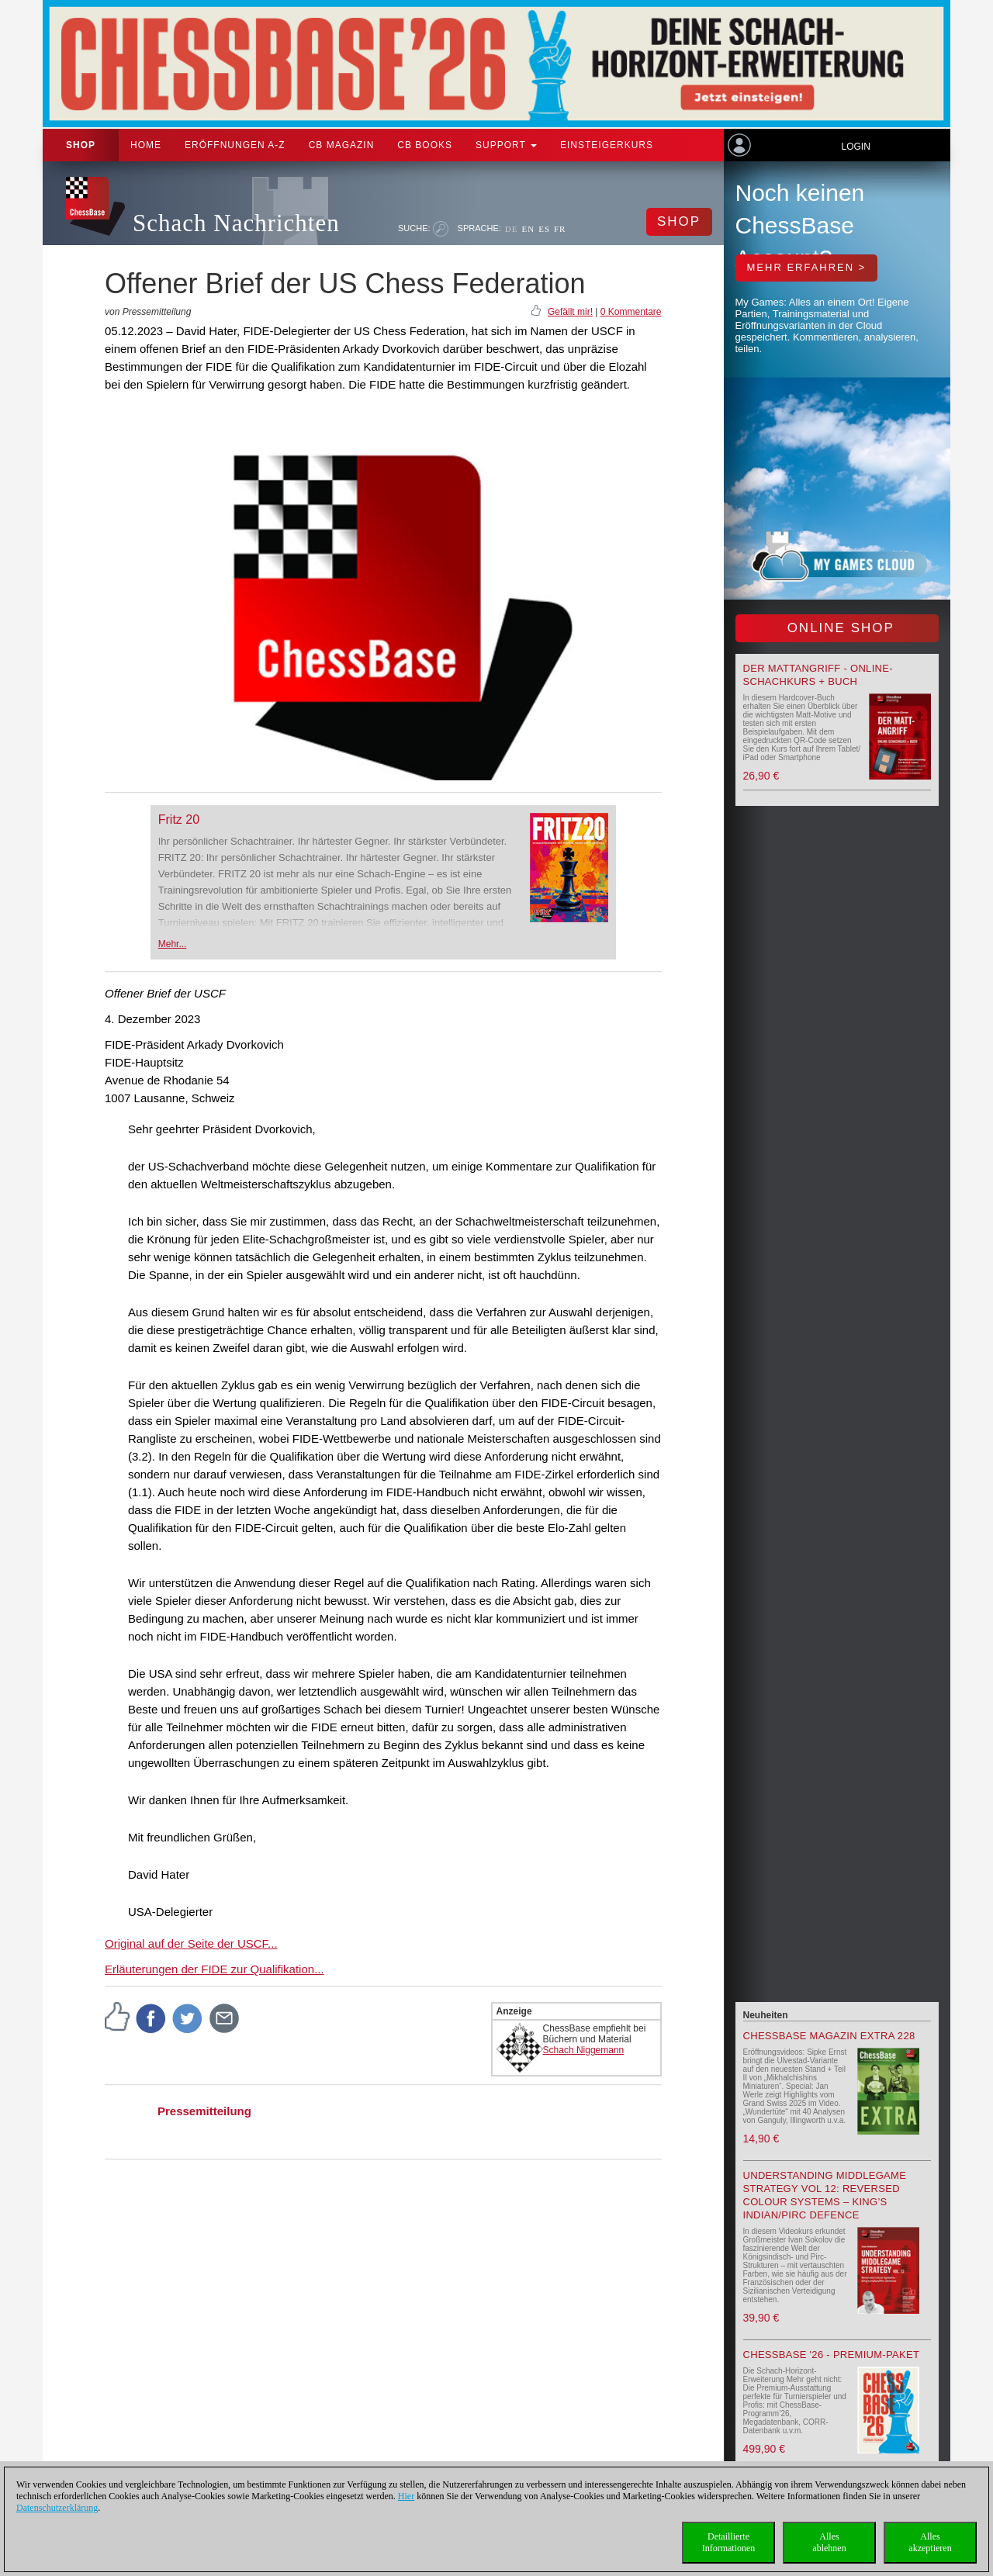 This screenshot has width=993, height=2576. I want to click on ChessBase Magazin Extra 228, so click(829, 2036).